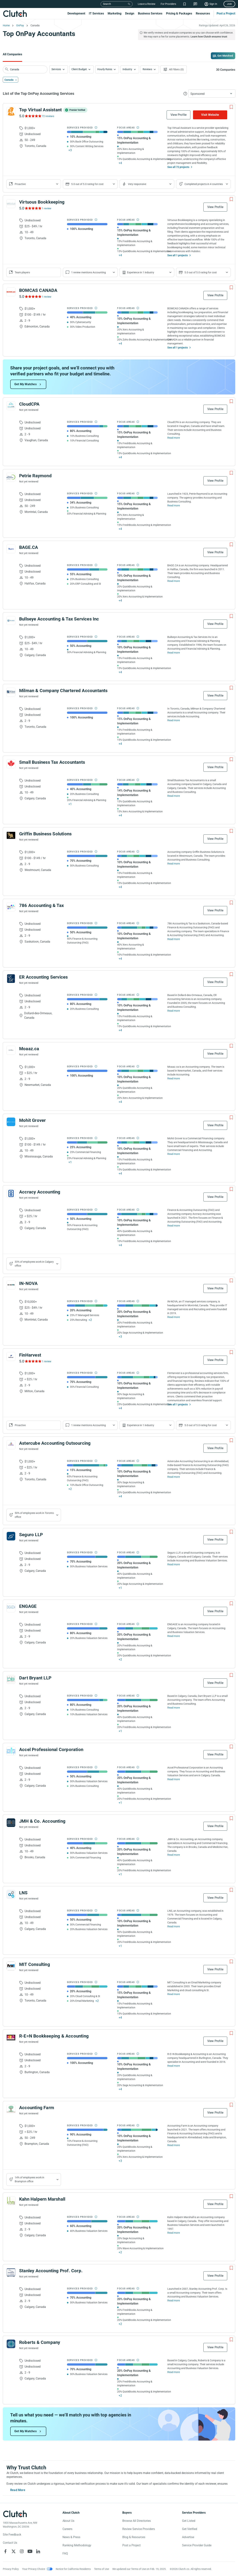  Describe the element at coordinates (11, 1679) in the screenshot. I see `[See Dart Bryant LLP Profile]` at that location.